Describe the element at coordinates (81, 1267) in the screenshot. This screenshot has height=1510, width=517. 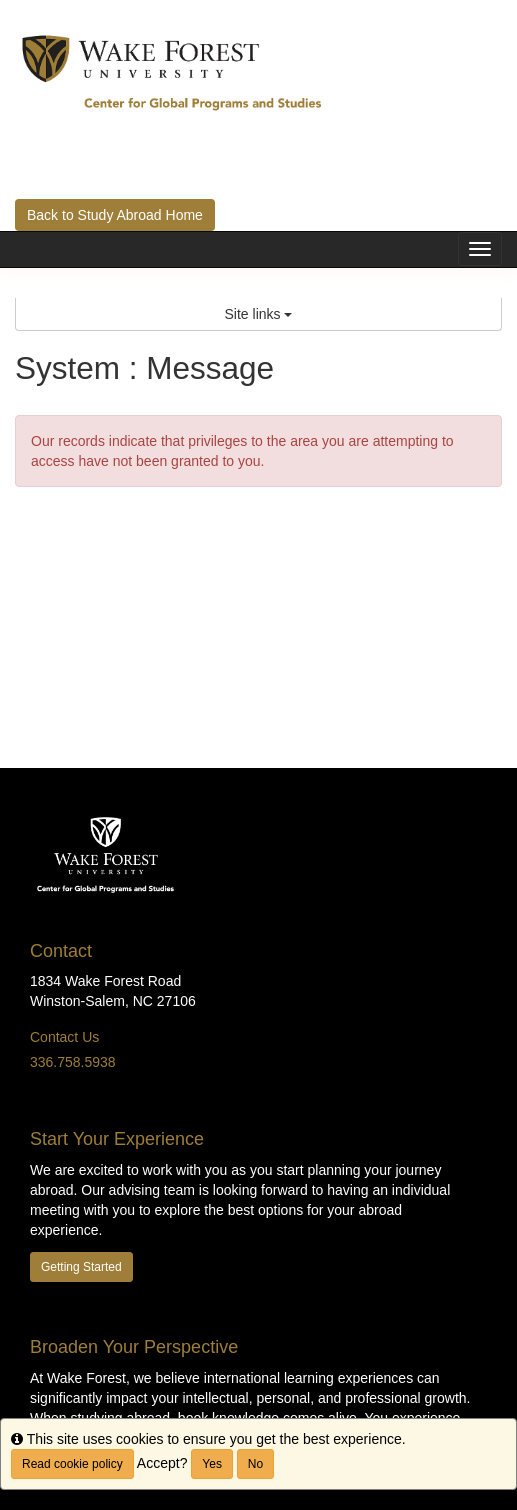
I see `Getting Started` at that location.